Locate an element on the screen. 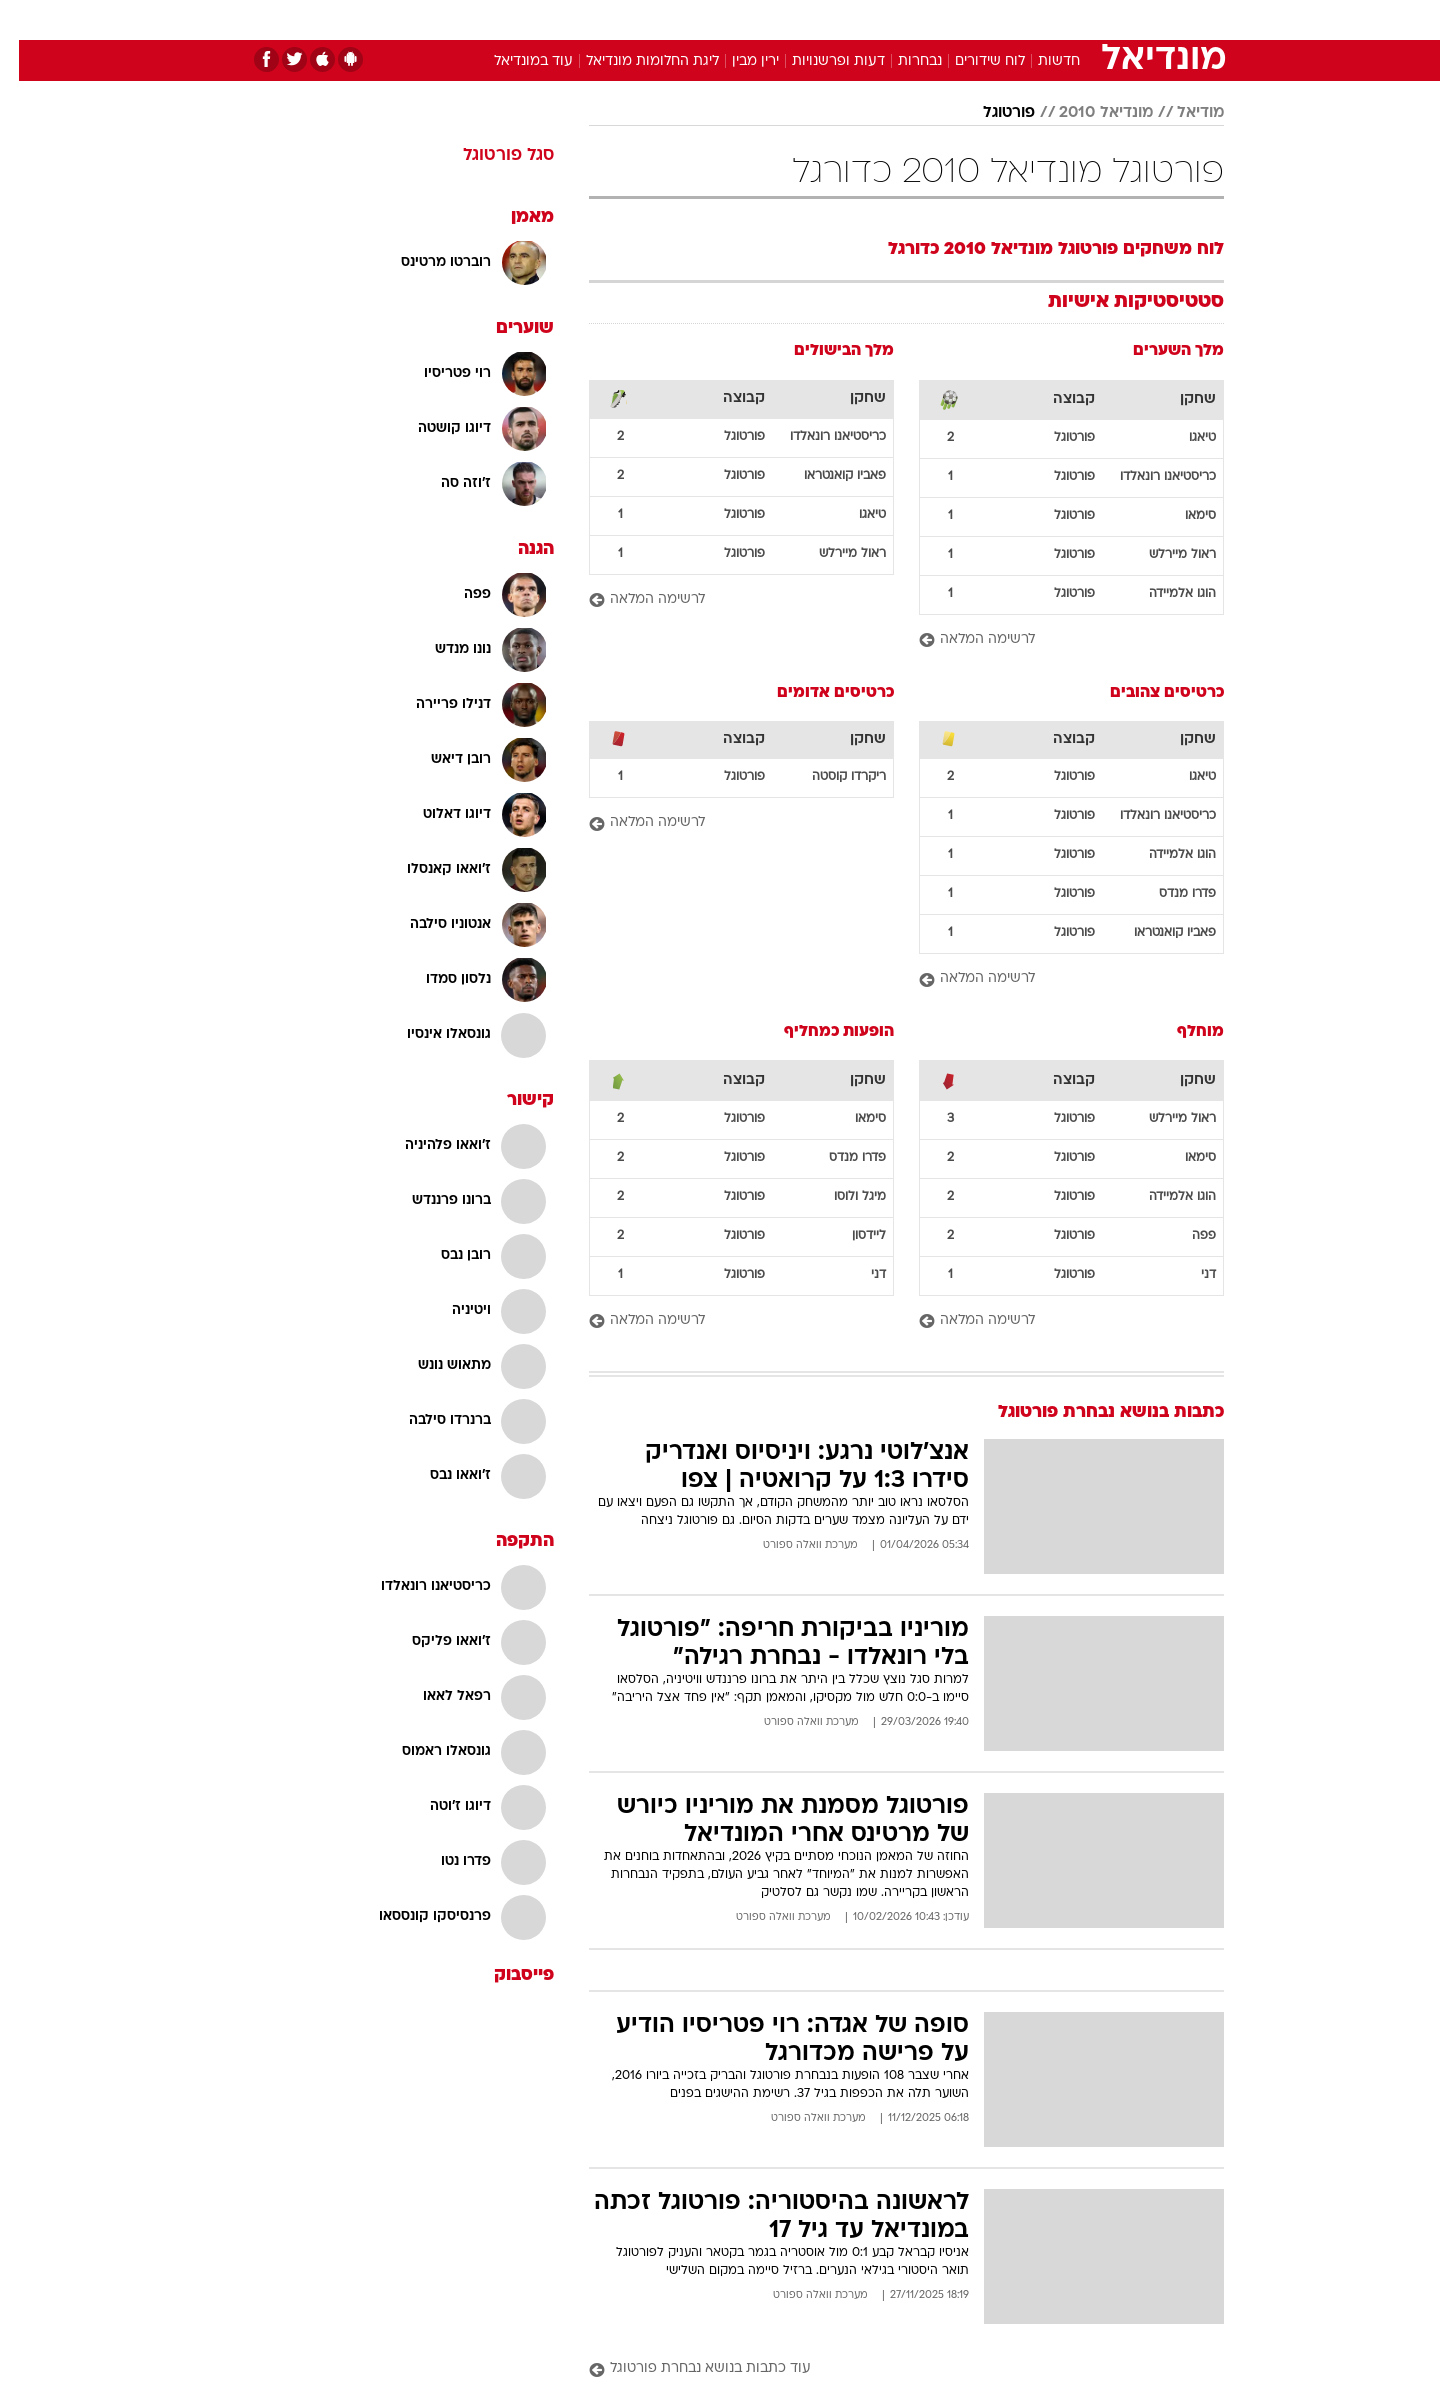  מודיאל is located at coordinates (1181, 113).